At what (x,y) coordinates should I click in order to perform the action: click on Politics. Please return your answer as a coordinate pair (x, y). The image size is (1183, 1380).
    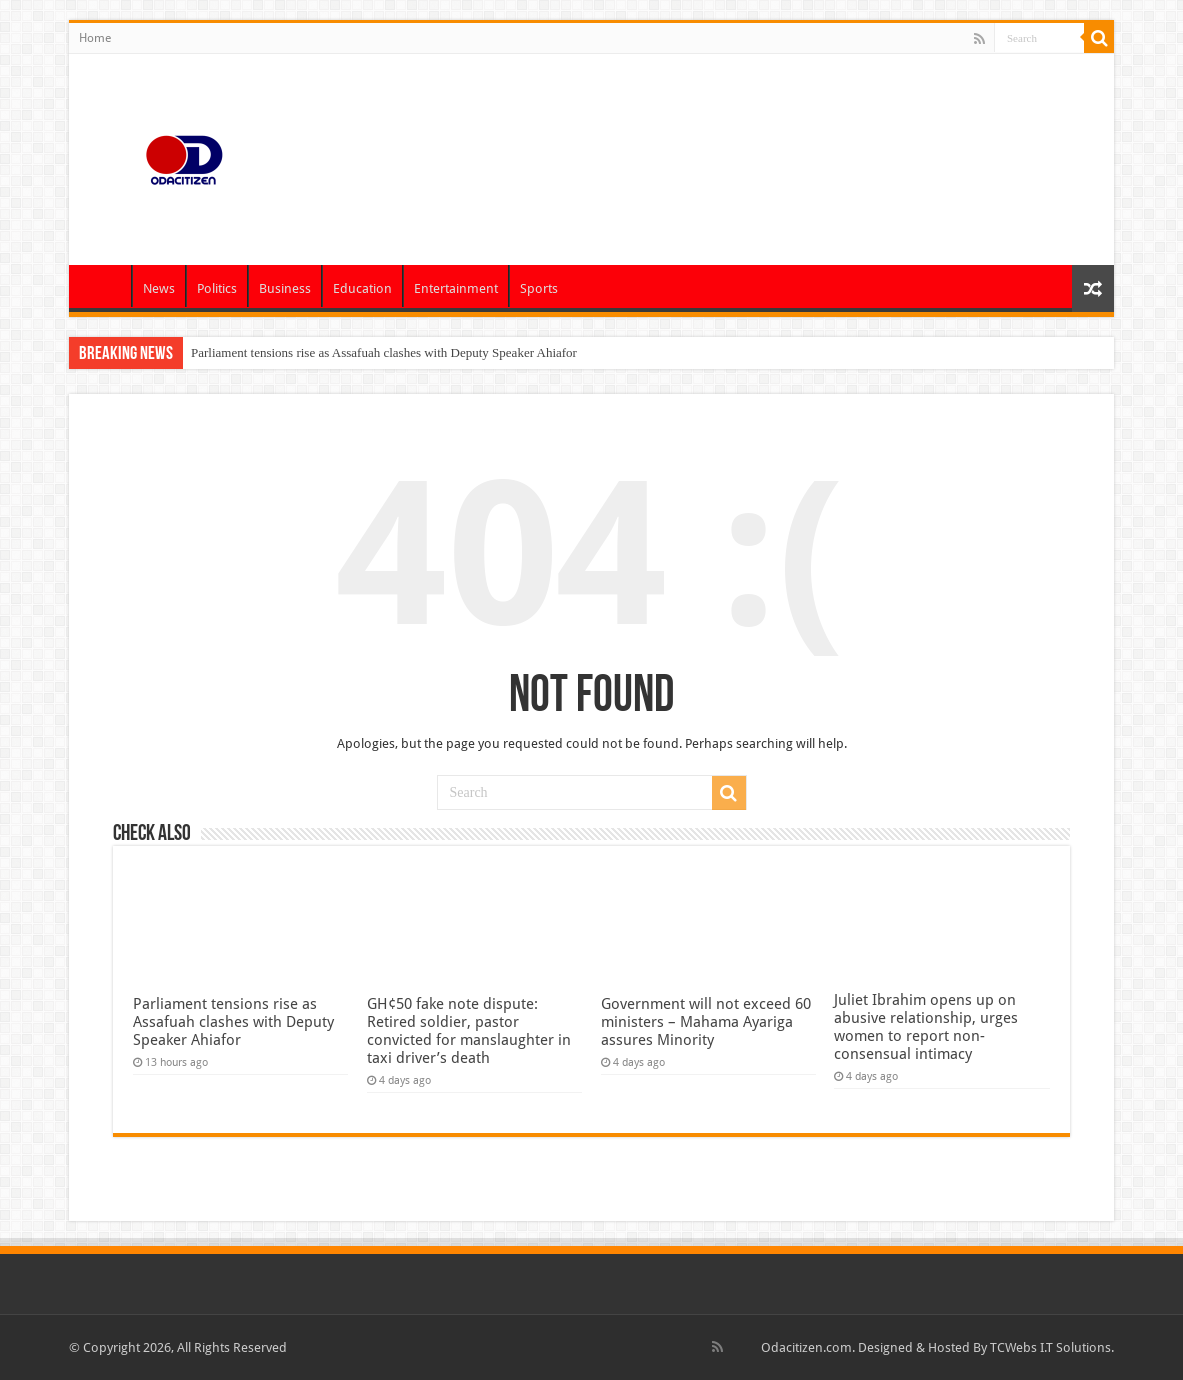
    Looking at the image, I should click on (217, 288).